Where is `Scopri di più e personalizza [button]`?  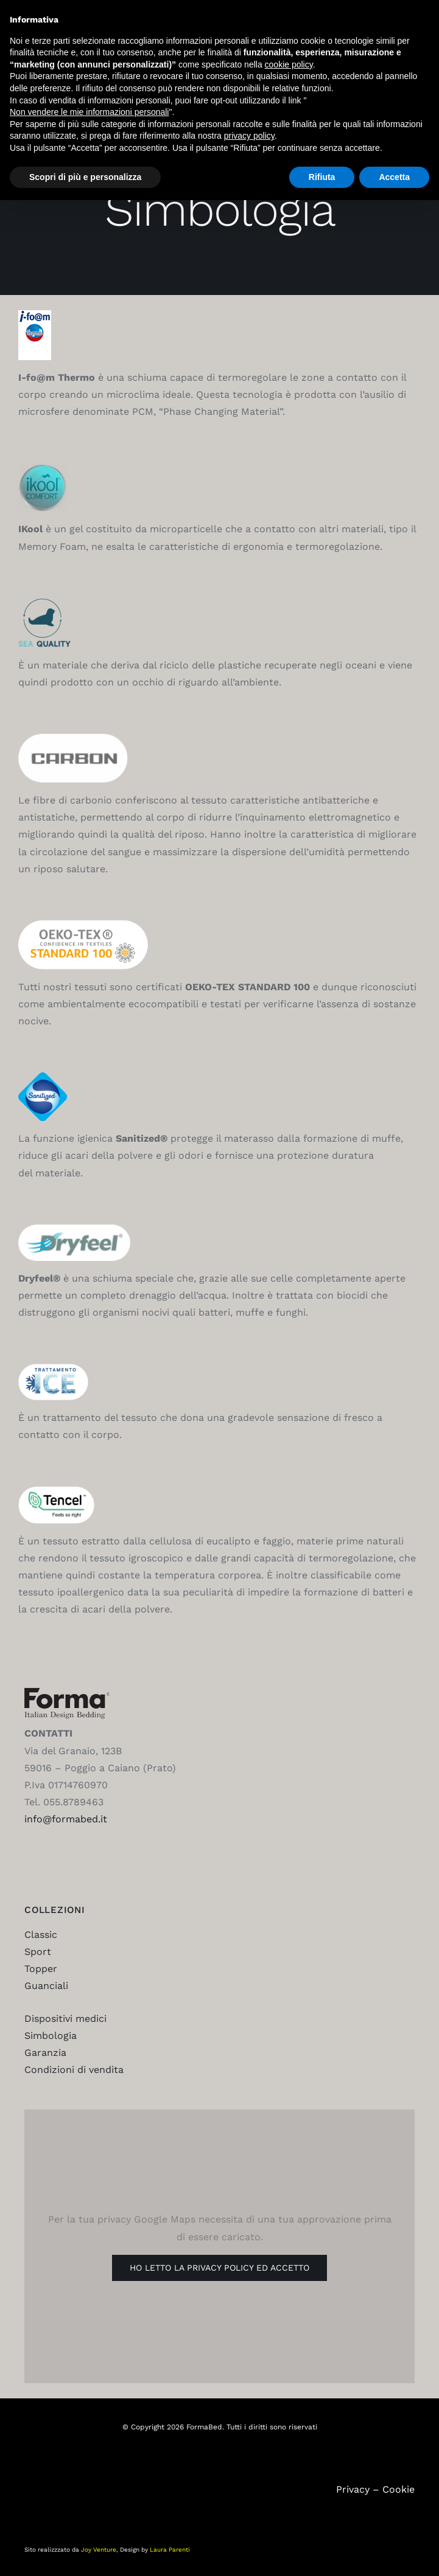
Scopri di più e personalizza [button] is located at coordinates (85, 177).